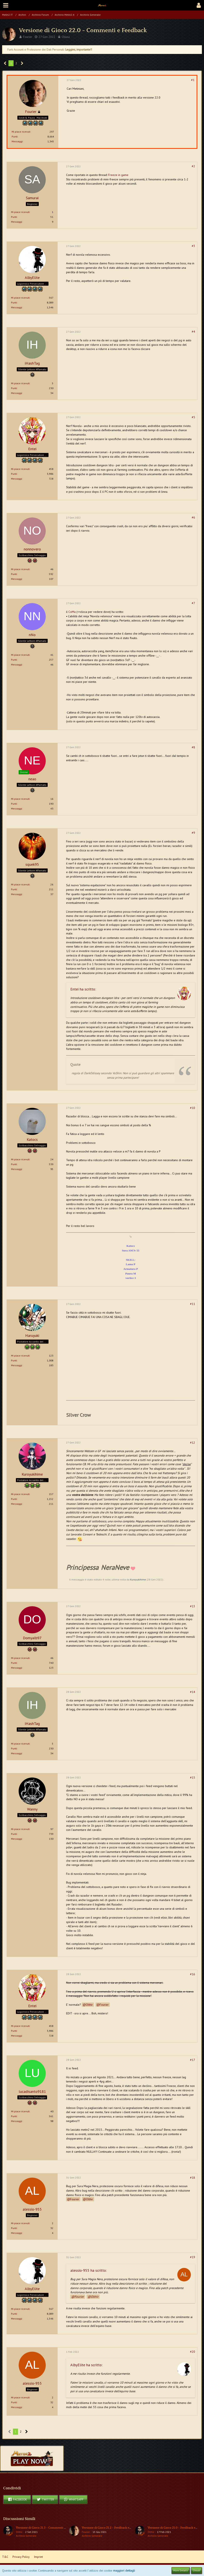  Describe the element at coordinates (89, 2005) in the screenshot. I see `Olthir` at that location.